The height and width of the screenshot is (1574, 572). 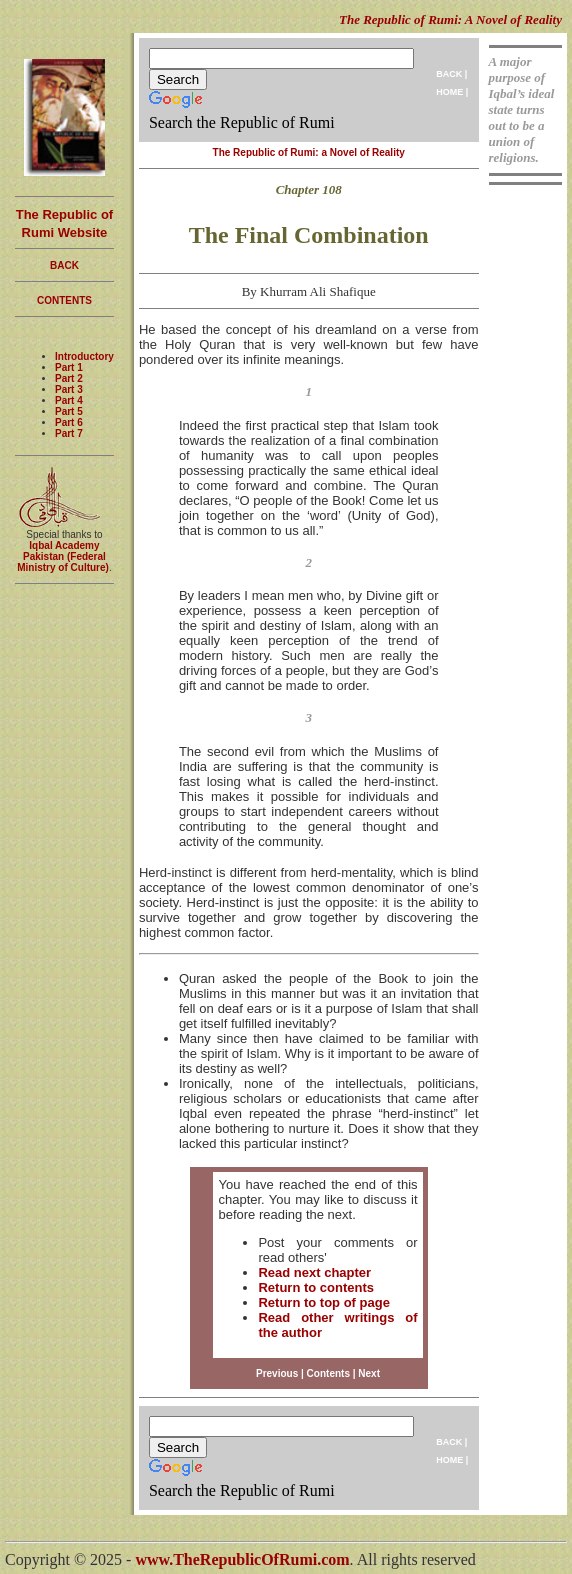 What do you see at coordinates (69, 378) in the screenshot?
I see `Part 2` at bounding box center [69, 378].